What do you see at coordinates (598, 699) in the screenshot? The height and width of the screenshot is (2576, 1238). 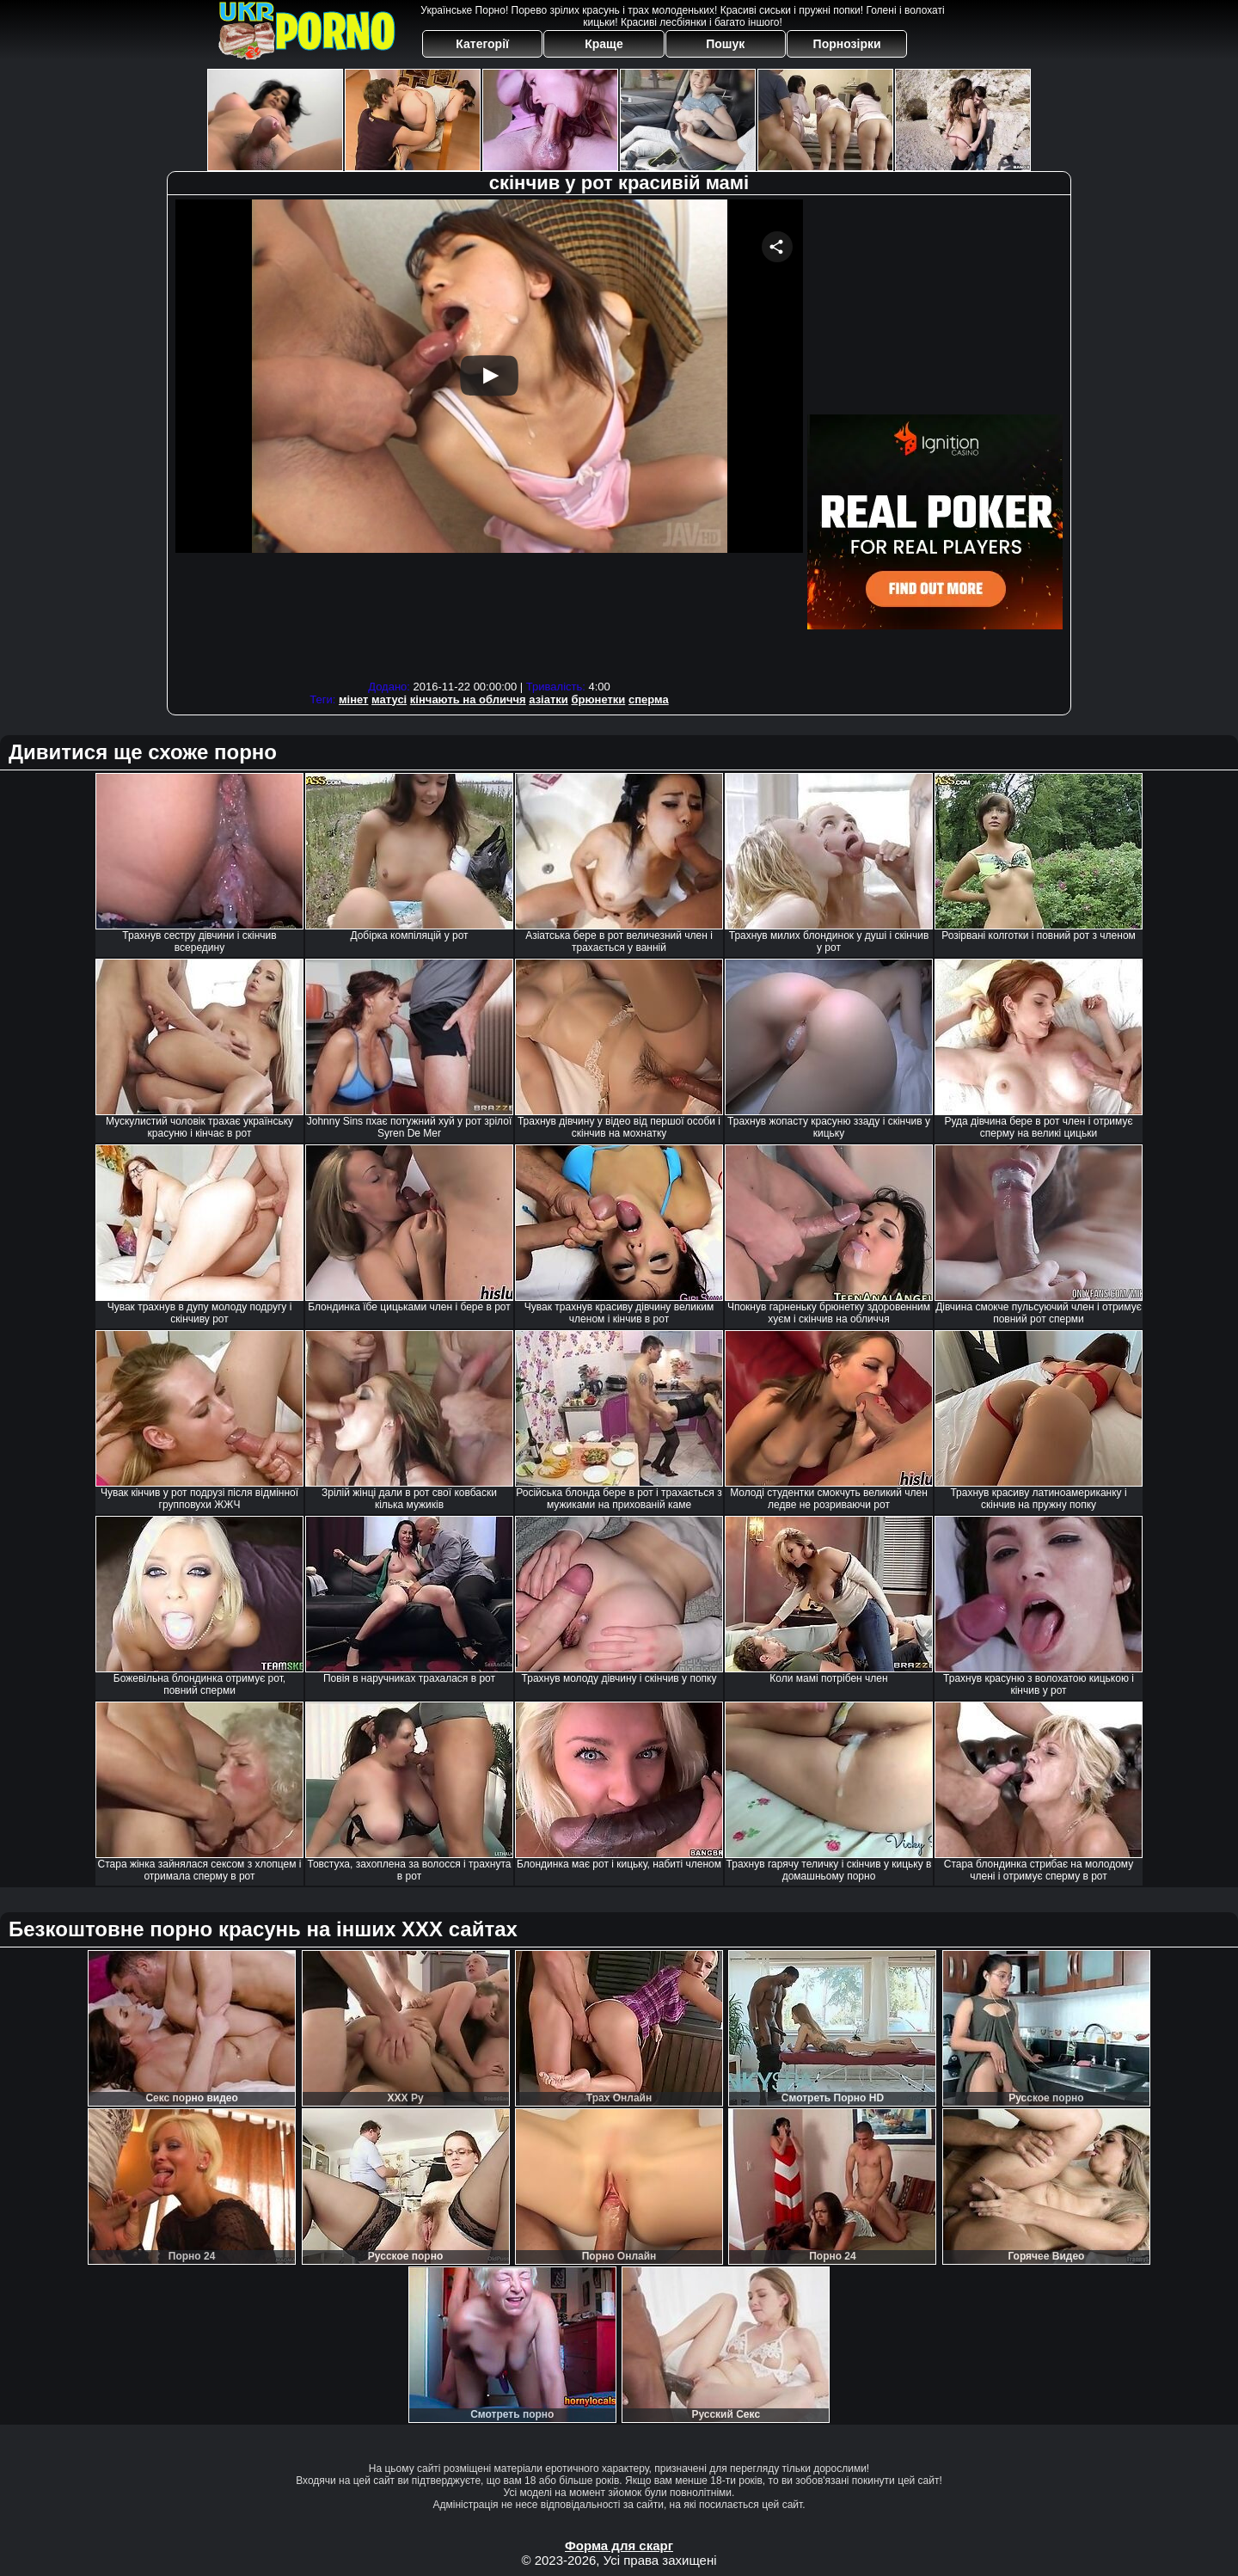 I see `брюнетки` at bounding box center [598, 699].